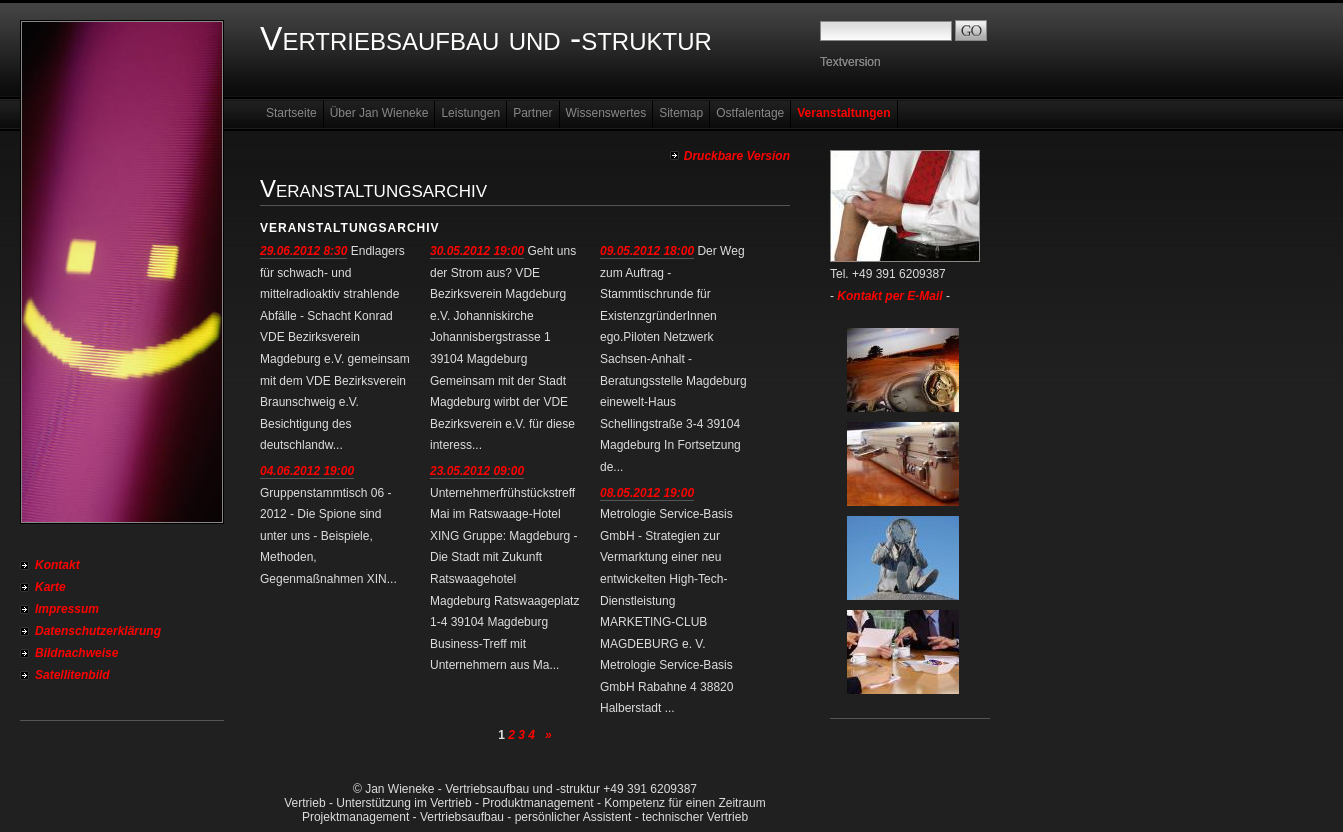 This screenshot has width=1343, height=832. I want to click on Kontakt per E-Mail, so click(889, 296).